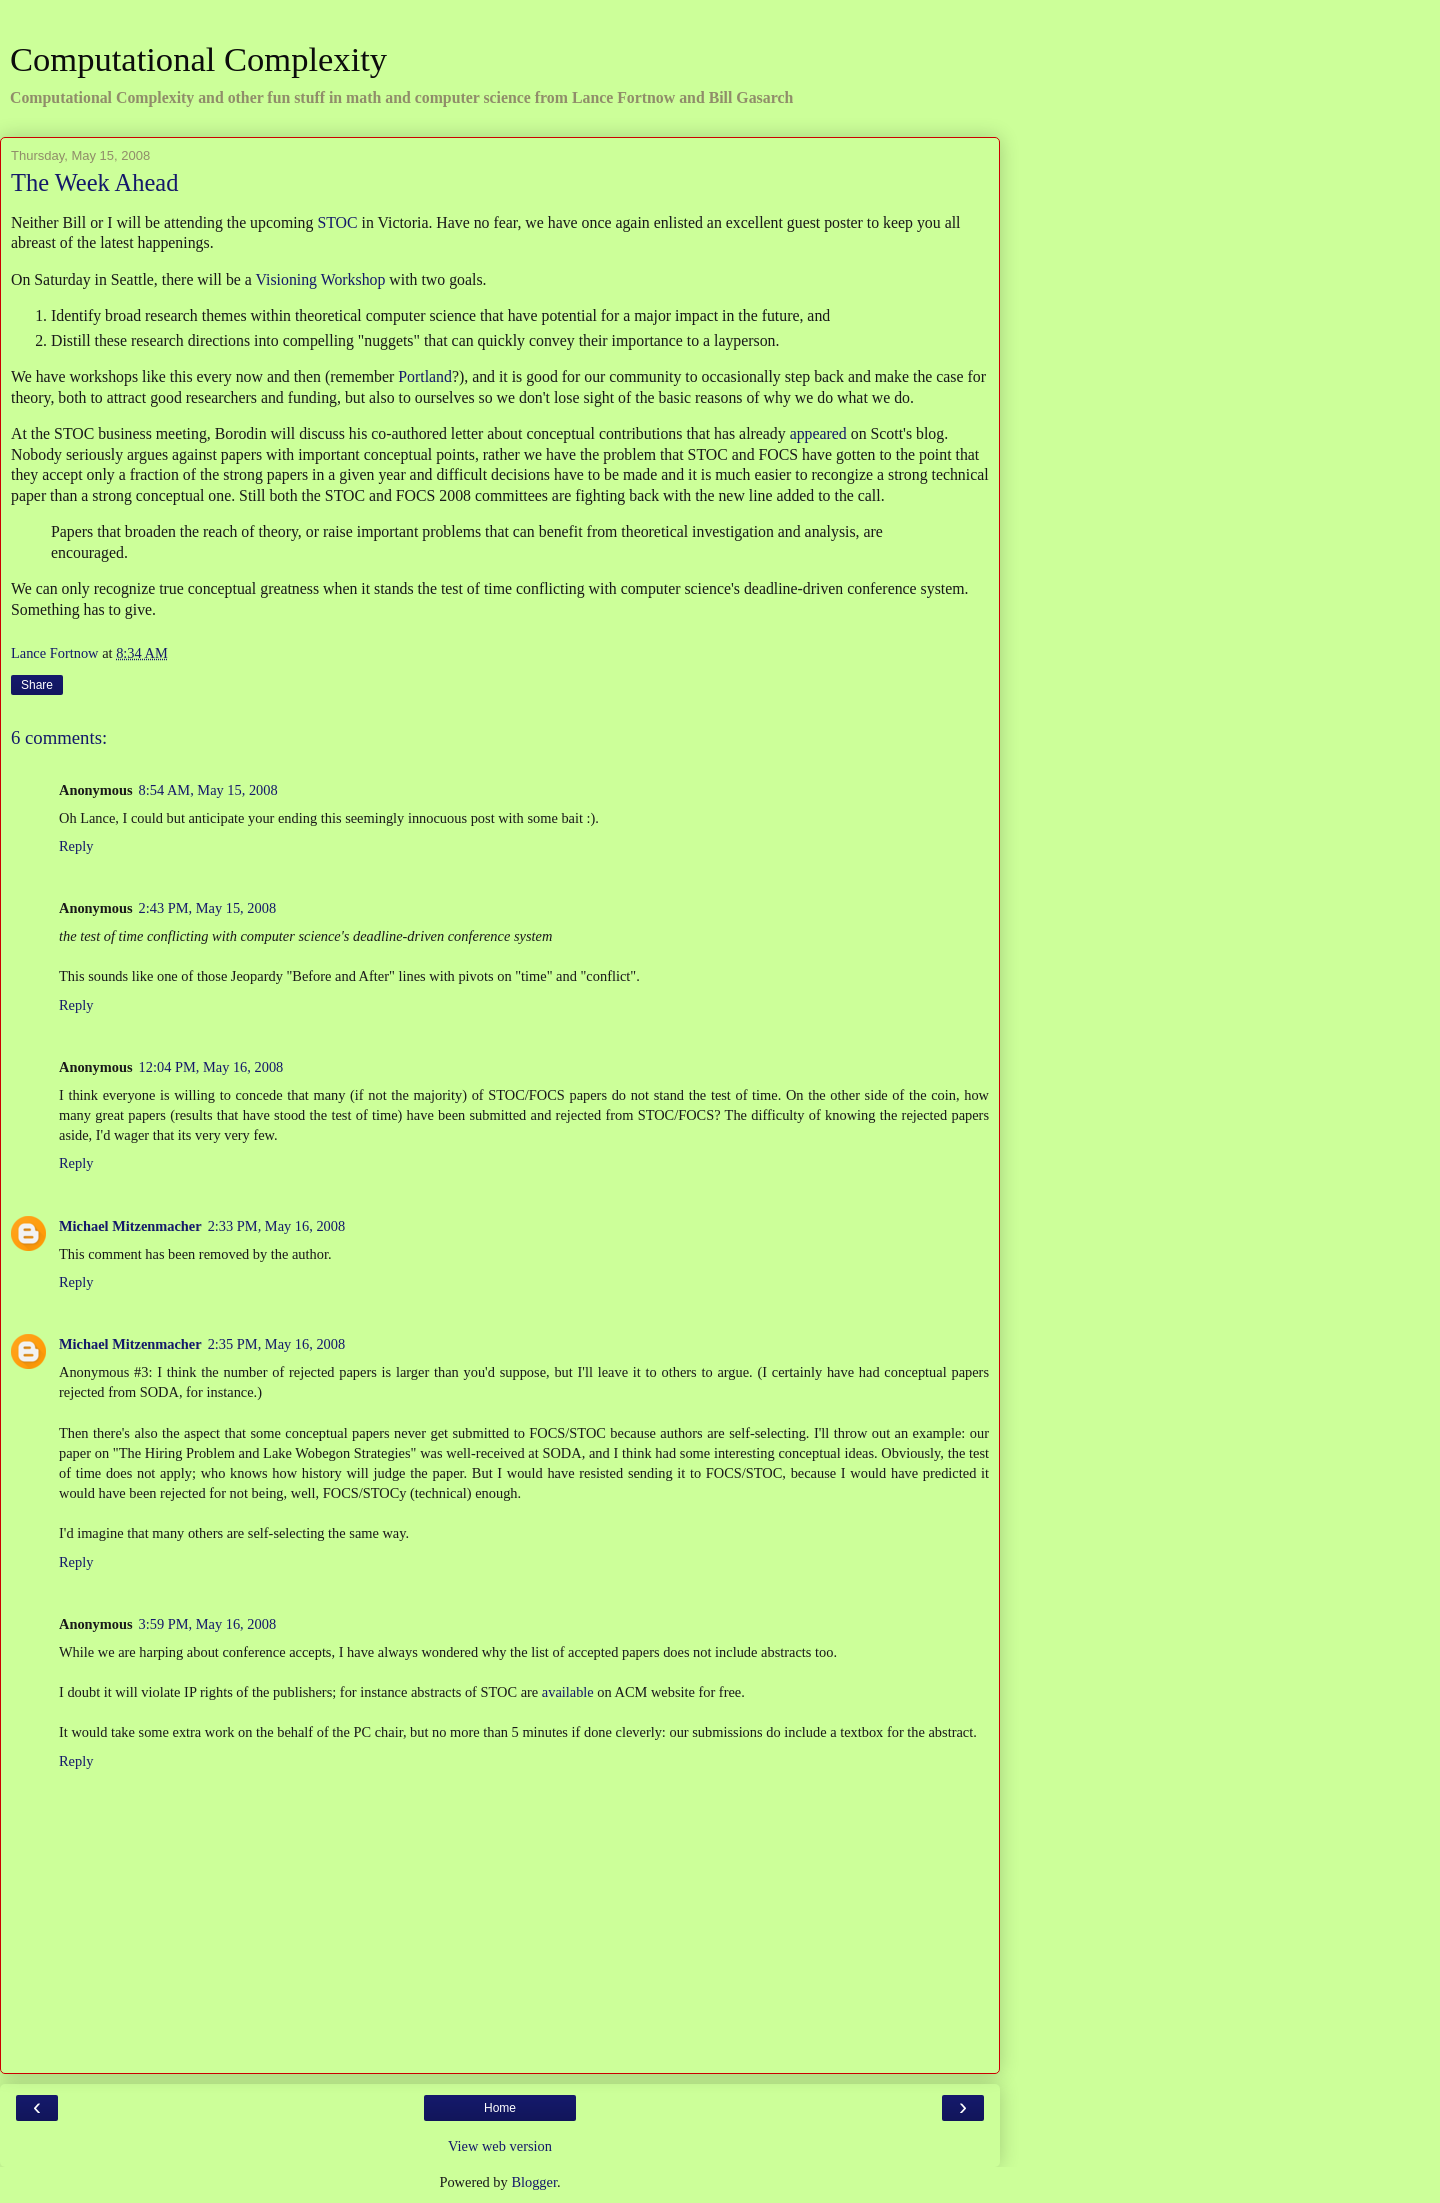 The image size is (1440, 2203). I want to click on 3:59 PM, May 16, 2008, so click(208, 1624).